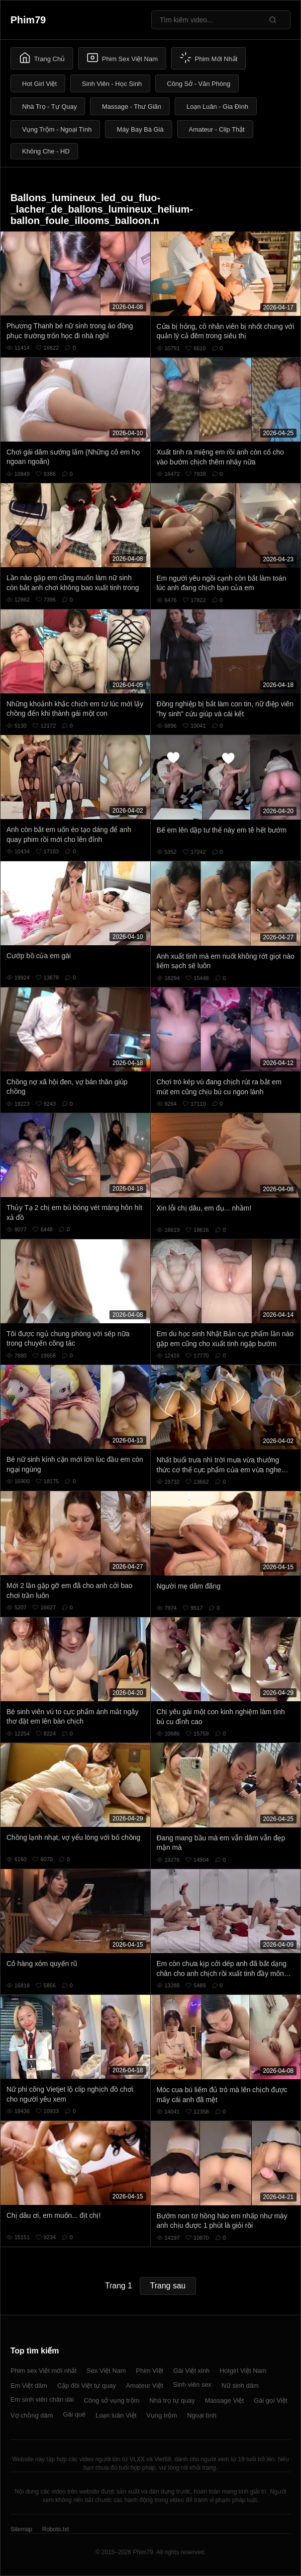  What do you see at coordinates (116, 2415) in the screenshot?
I see `Loạn luân Việt` at bounding box center [116, 2415].